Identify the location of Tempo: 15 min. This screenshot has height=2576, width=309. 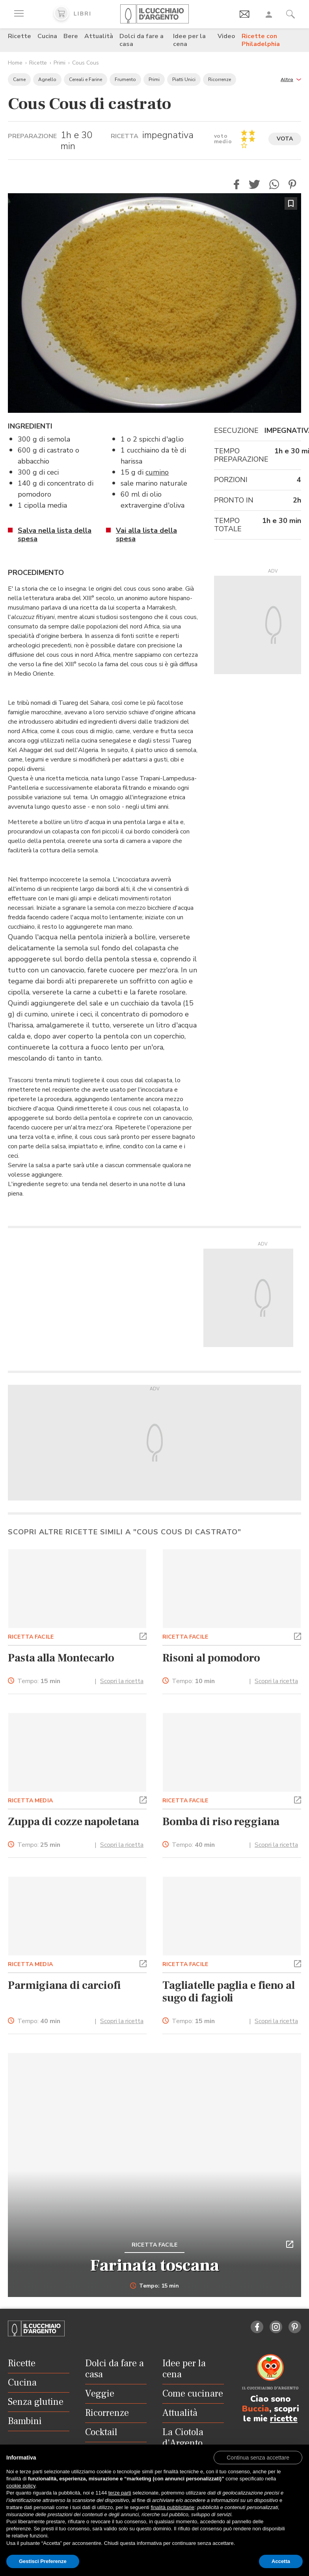
(154, 2286).